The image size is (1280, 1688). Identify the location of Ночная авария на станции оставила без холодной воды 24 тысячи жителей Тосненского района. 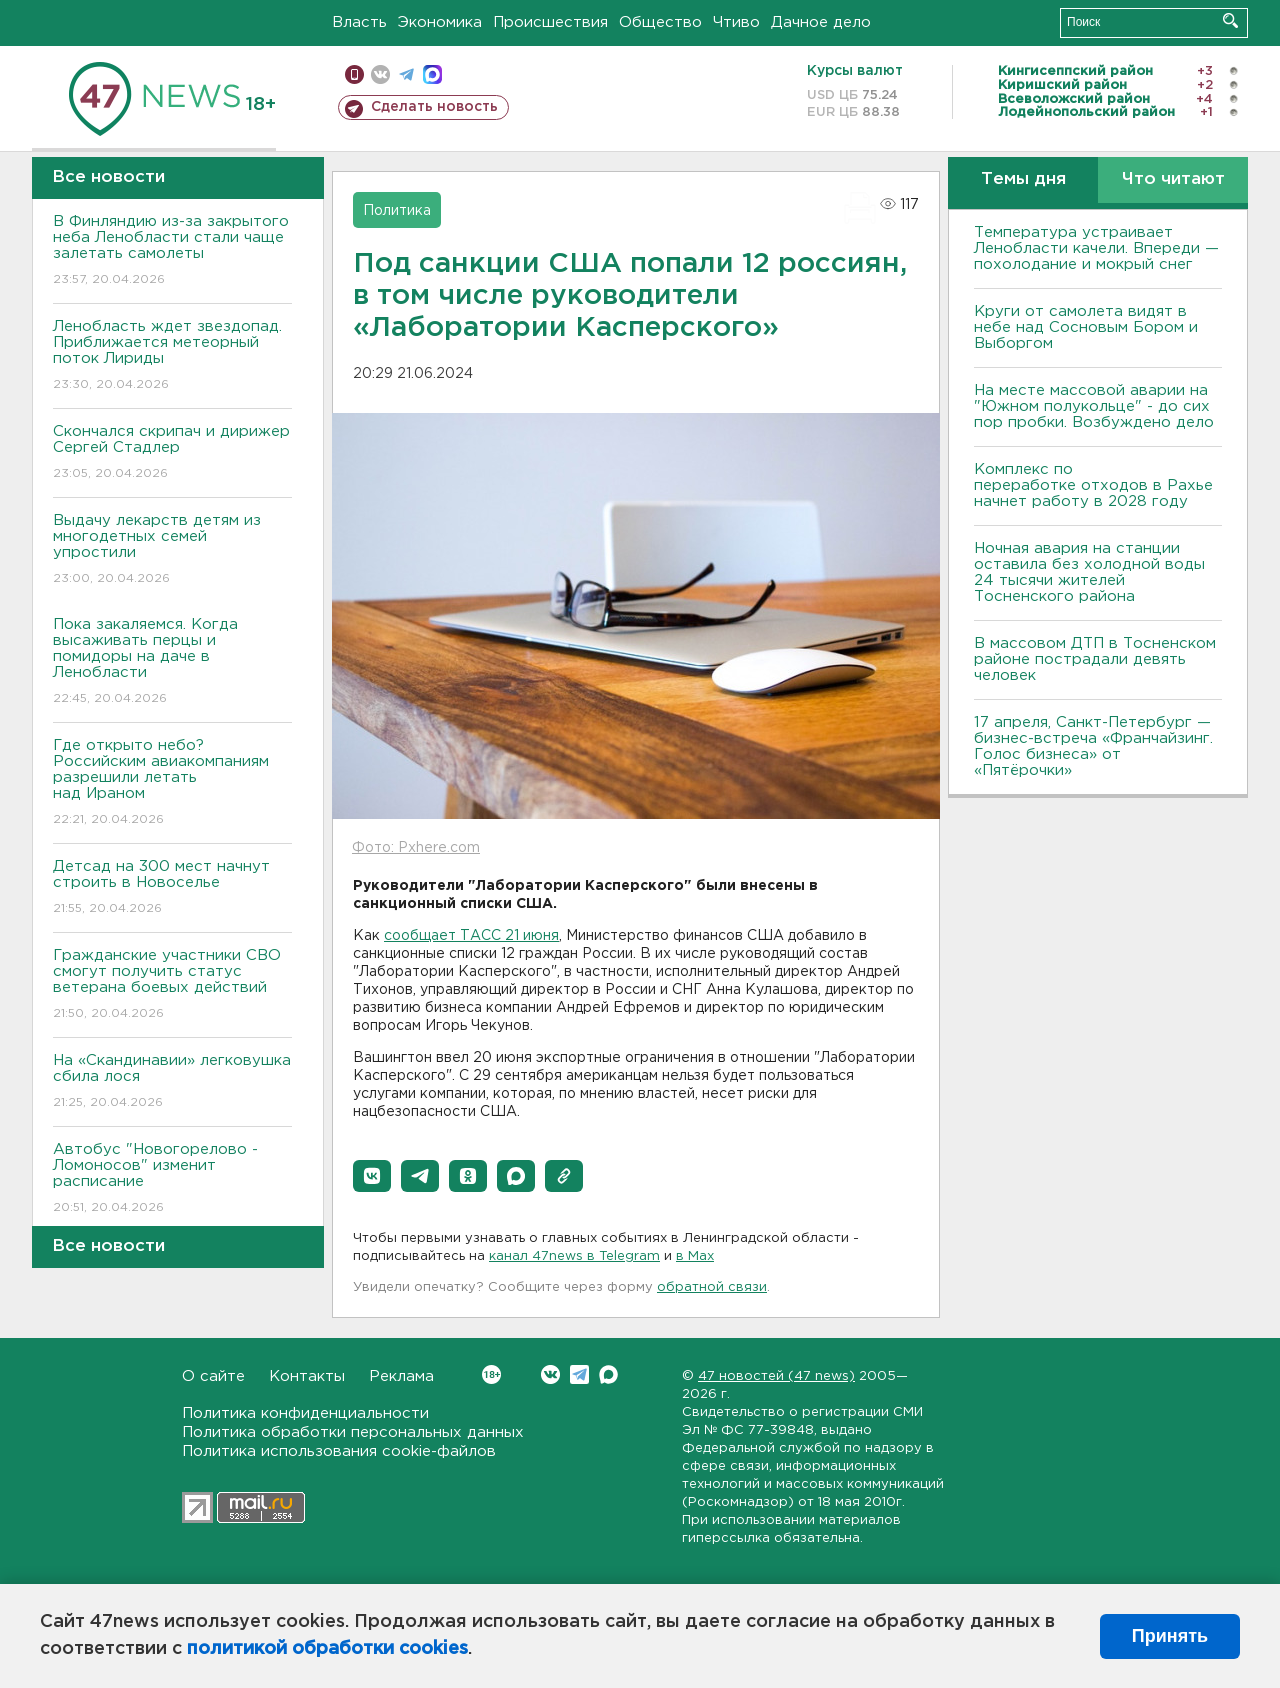
(1089, 572).